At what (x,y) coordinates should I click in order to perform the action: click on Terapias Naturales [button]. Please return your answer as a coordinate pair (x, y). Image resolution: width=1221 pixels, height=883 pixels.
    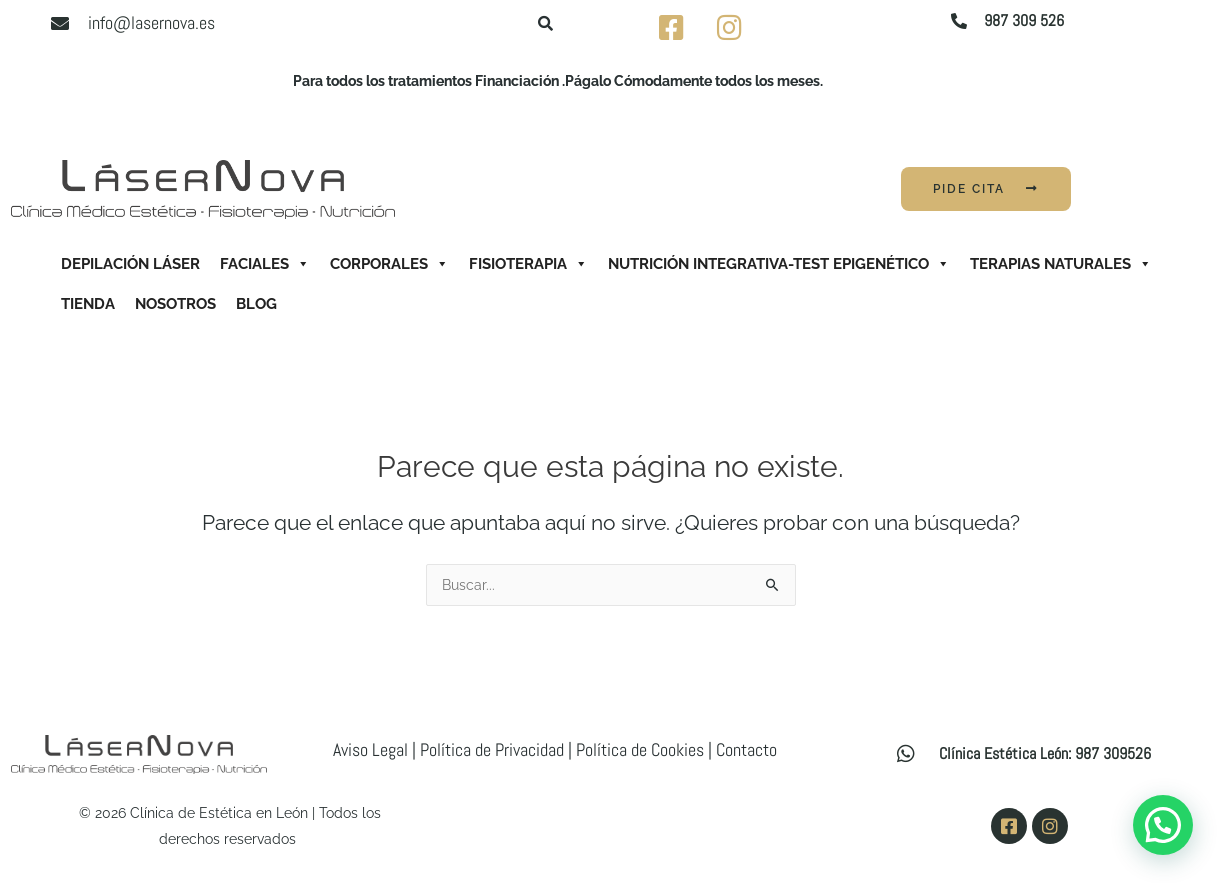
    Looking at the image, I should click on (1061, 264).